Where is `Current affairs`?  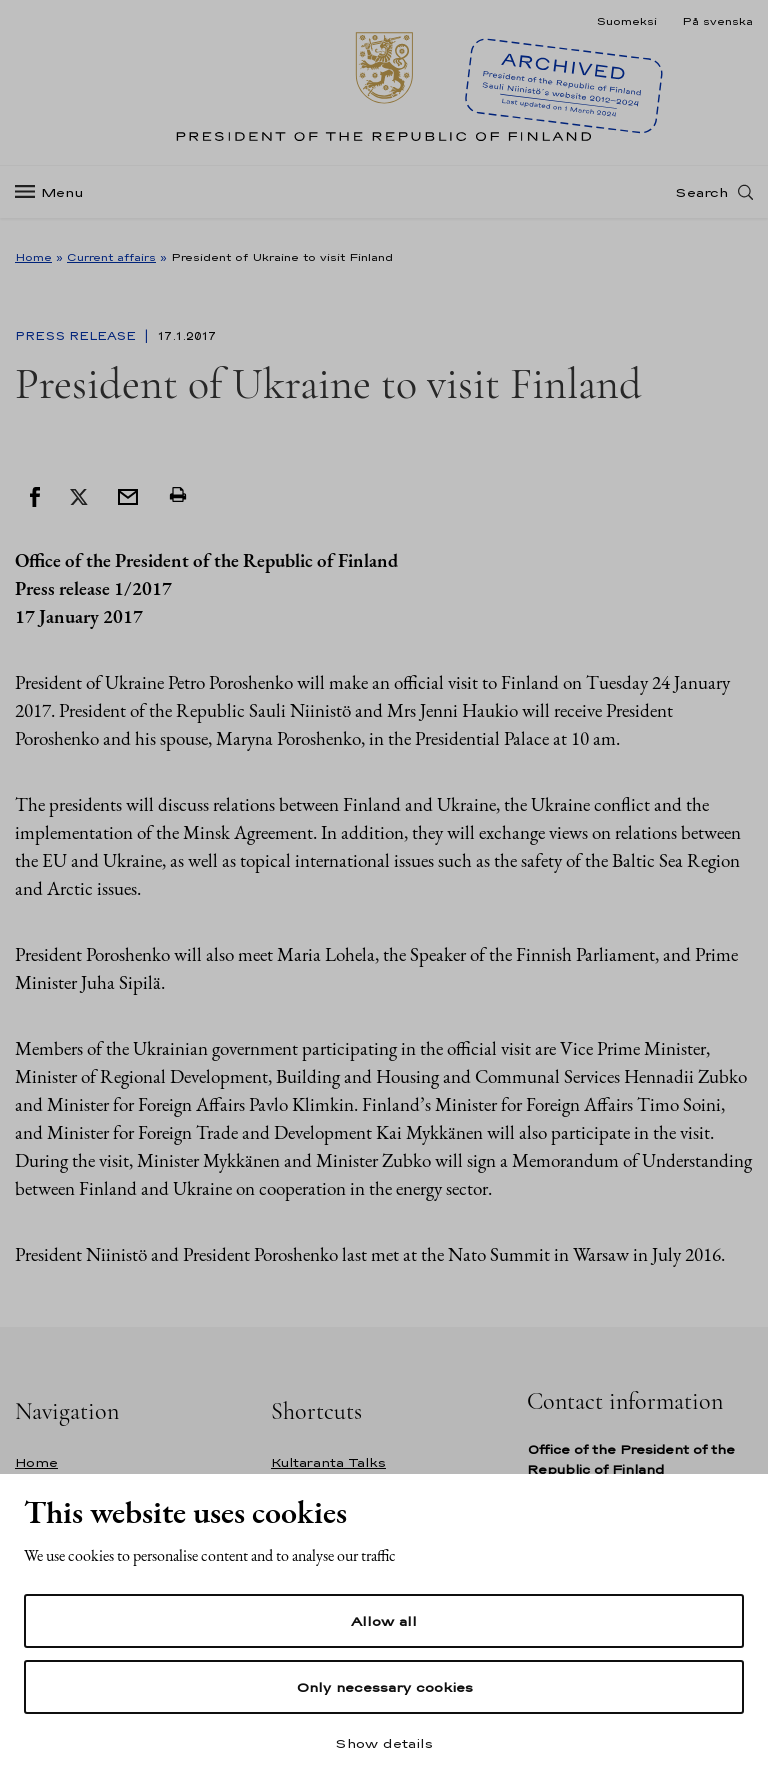
Current affairs is located at coordinates (111, 257).